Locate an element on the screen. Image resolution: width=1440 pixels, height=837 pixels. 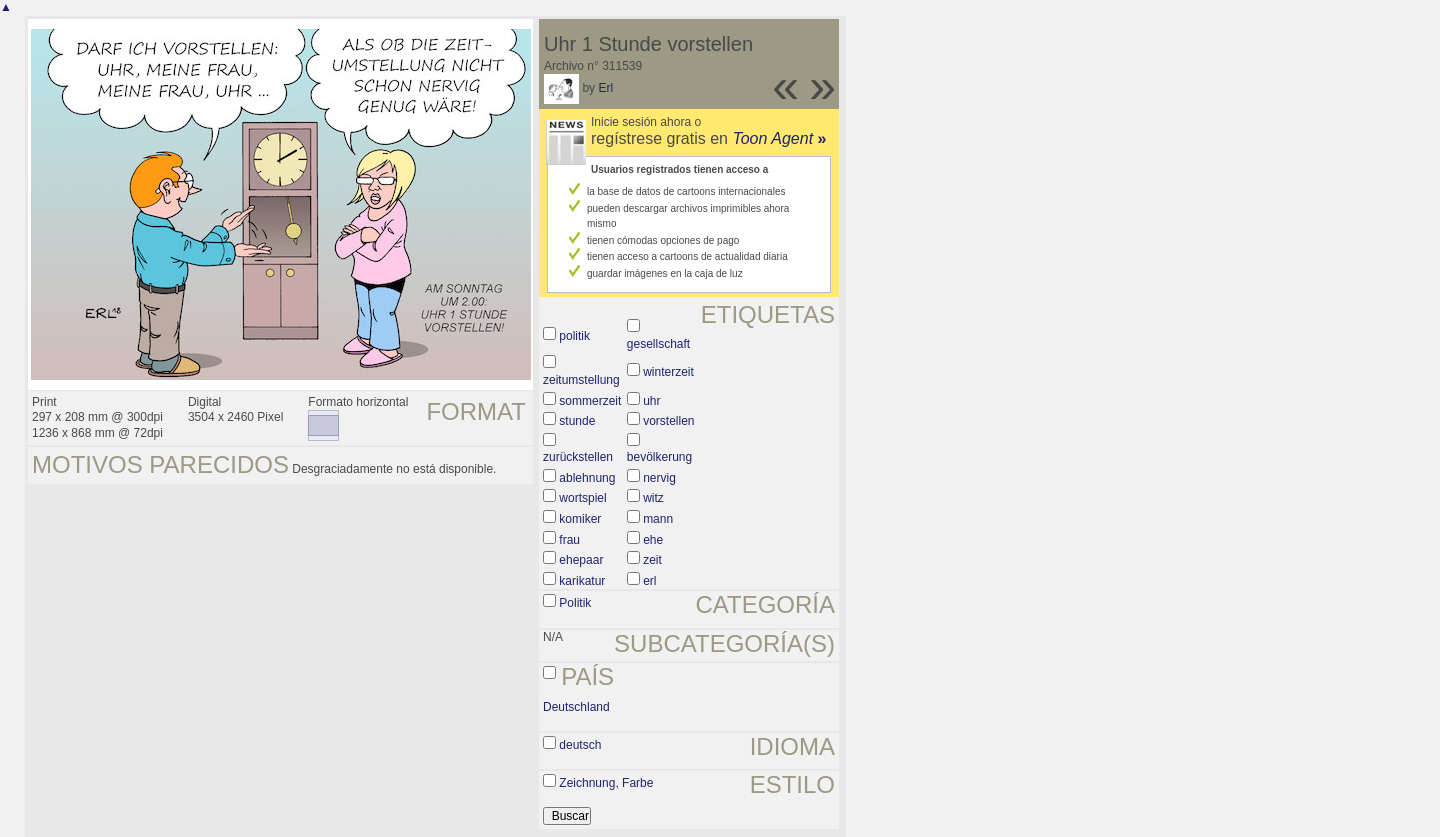
Deutschland is located at coordinates (576, 707).